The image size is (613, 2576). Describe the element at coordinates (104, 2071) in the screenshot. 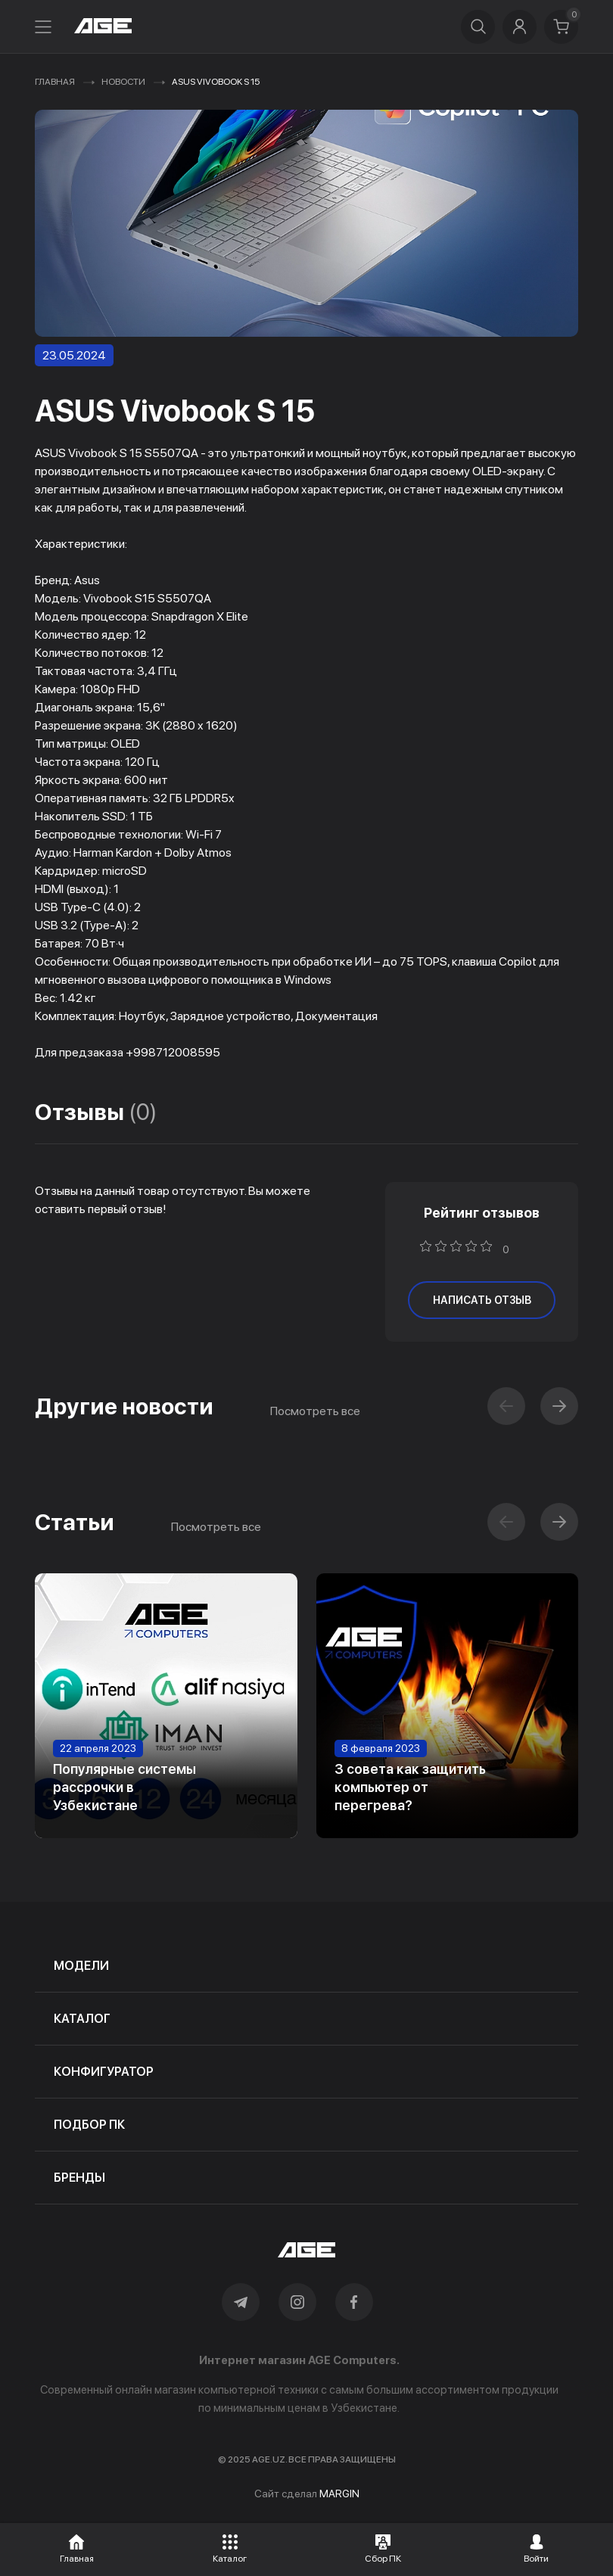

I see `конфигуратор` at that location.